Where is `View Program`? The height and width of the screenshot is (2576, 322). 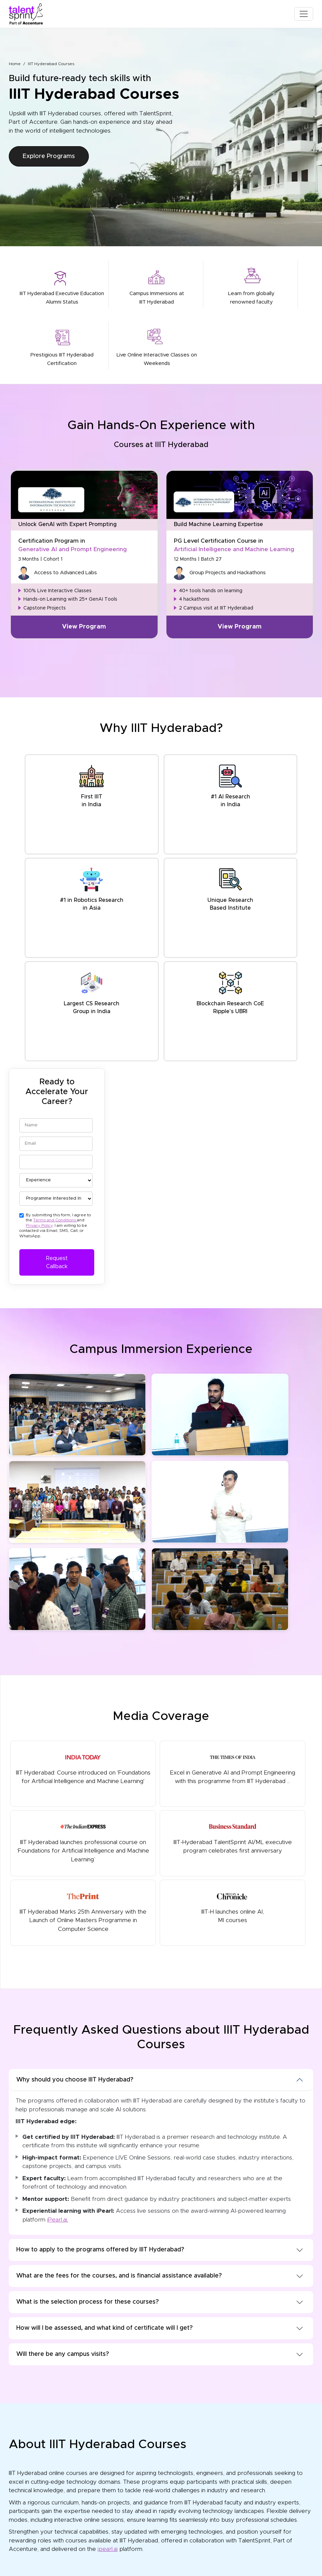
View Program is located at coordinates (84, 627).